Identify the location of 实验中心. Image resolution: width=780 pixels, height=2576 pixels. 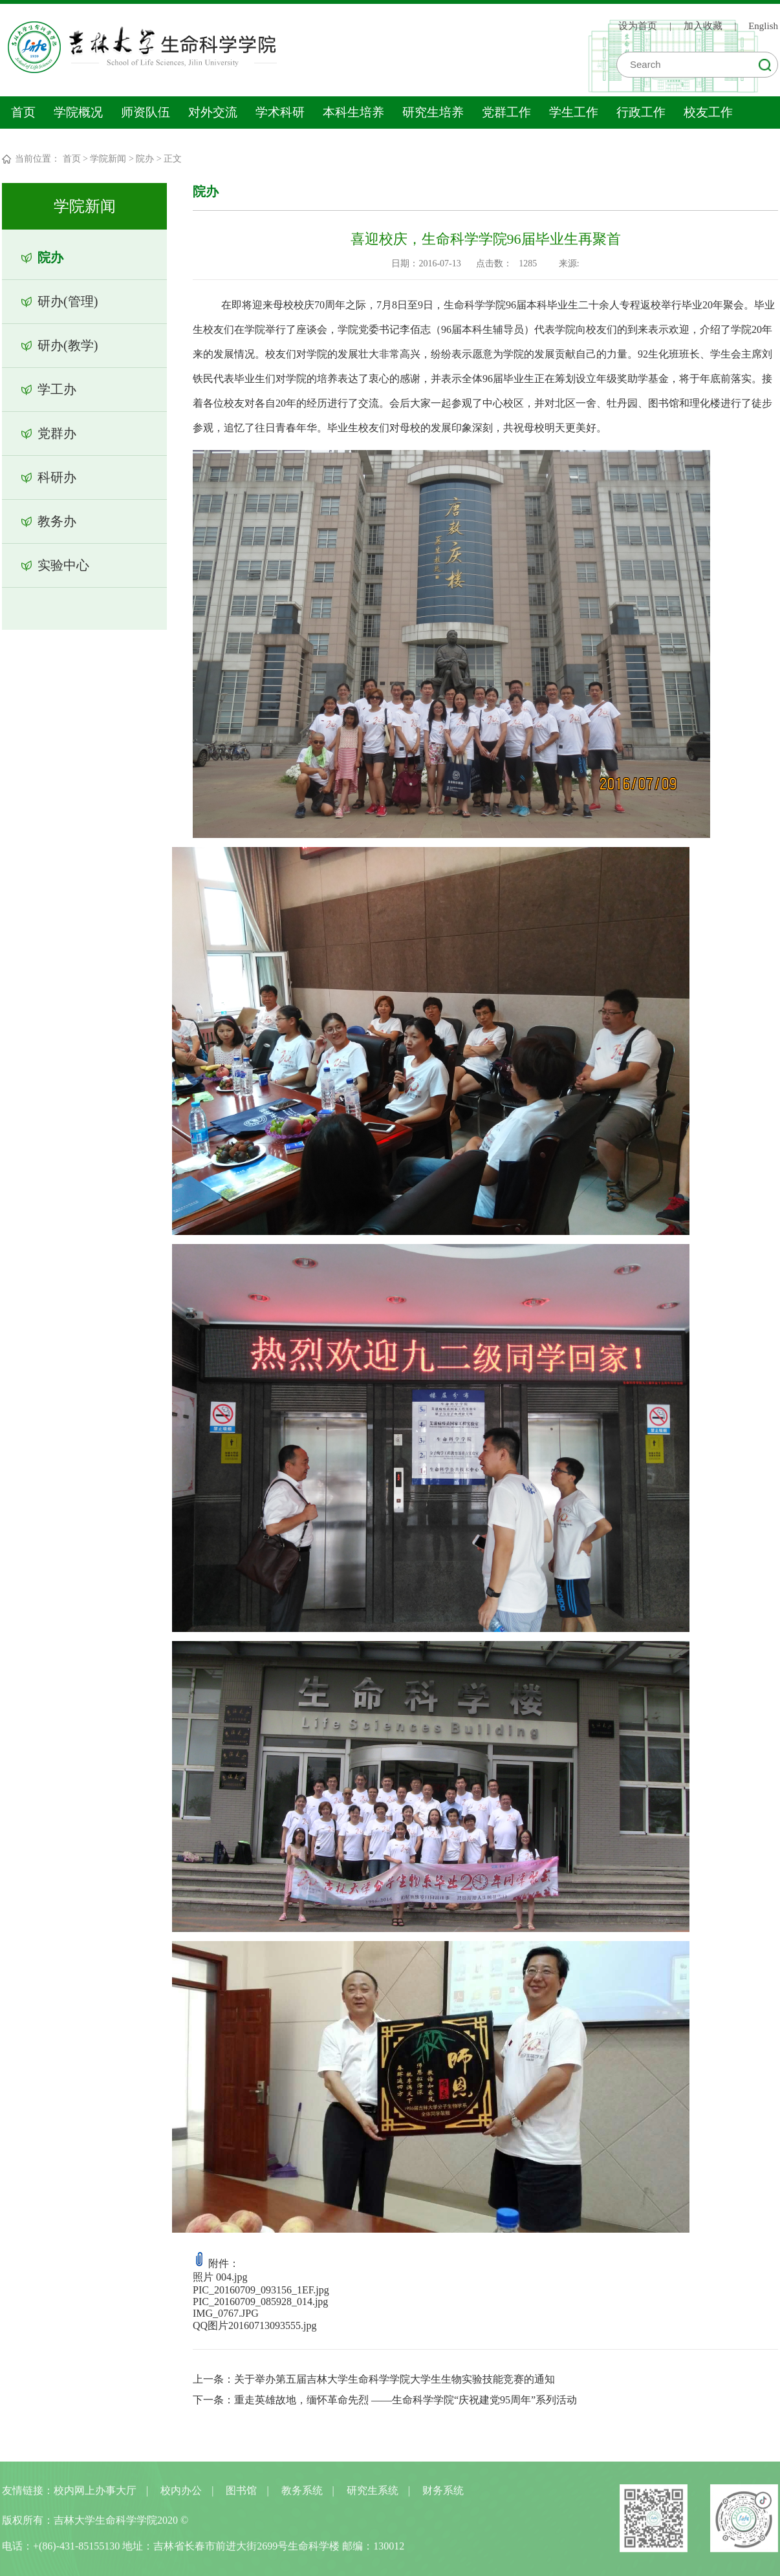
(63, 565).